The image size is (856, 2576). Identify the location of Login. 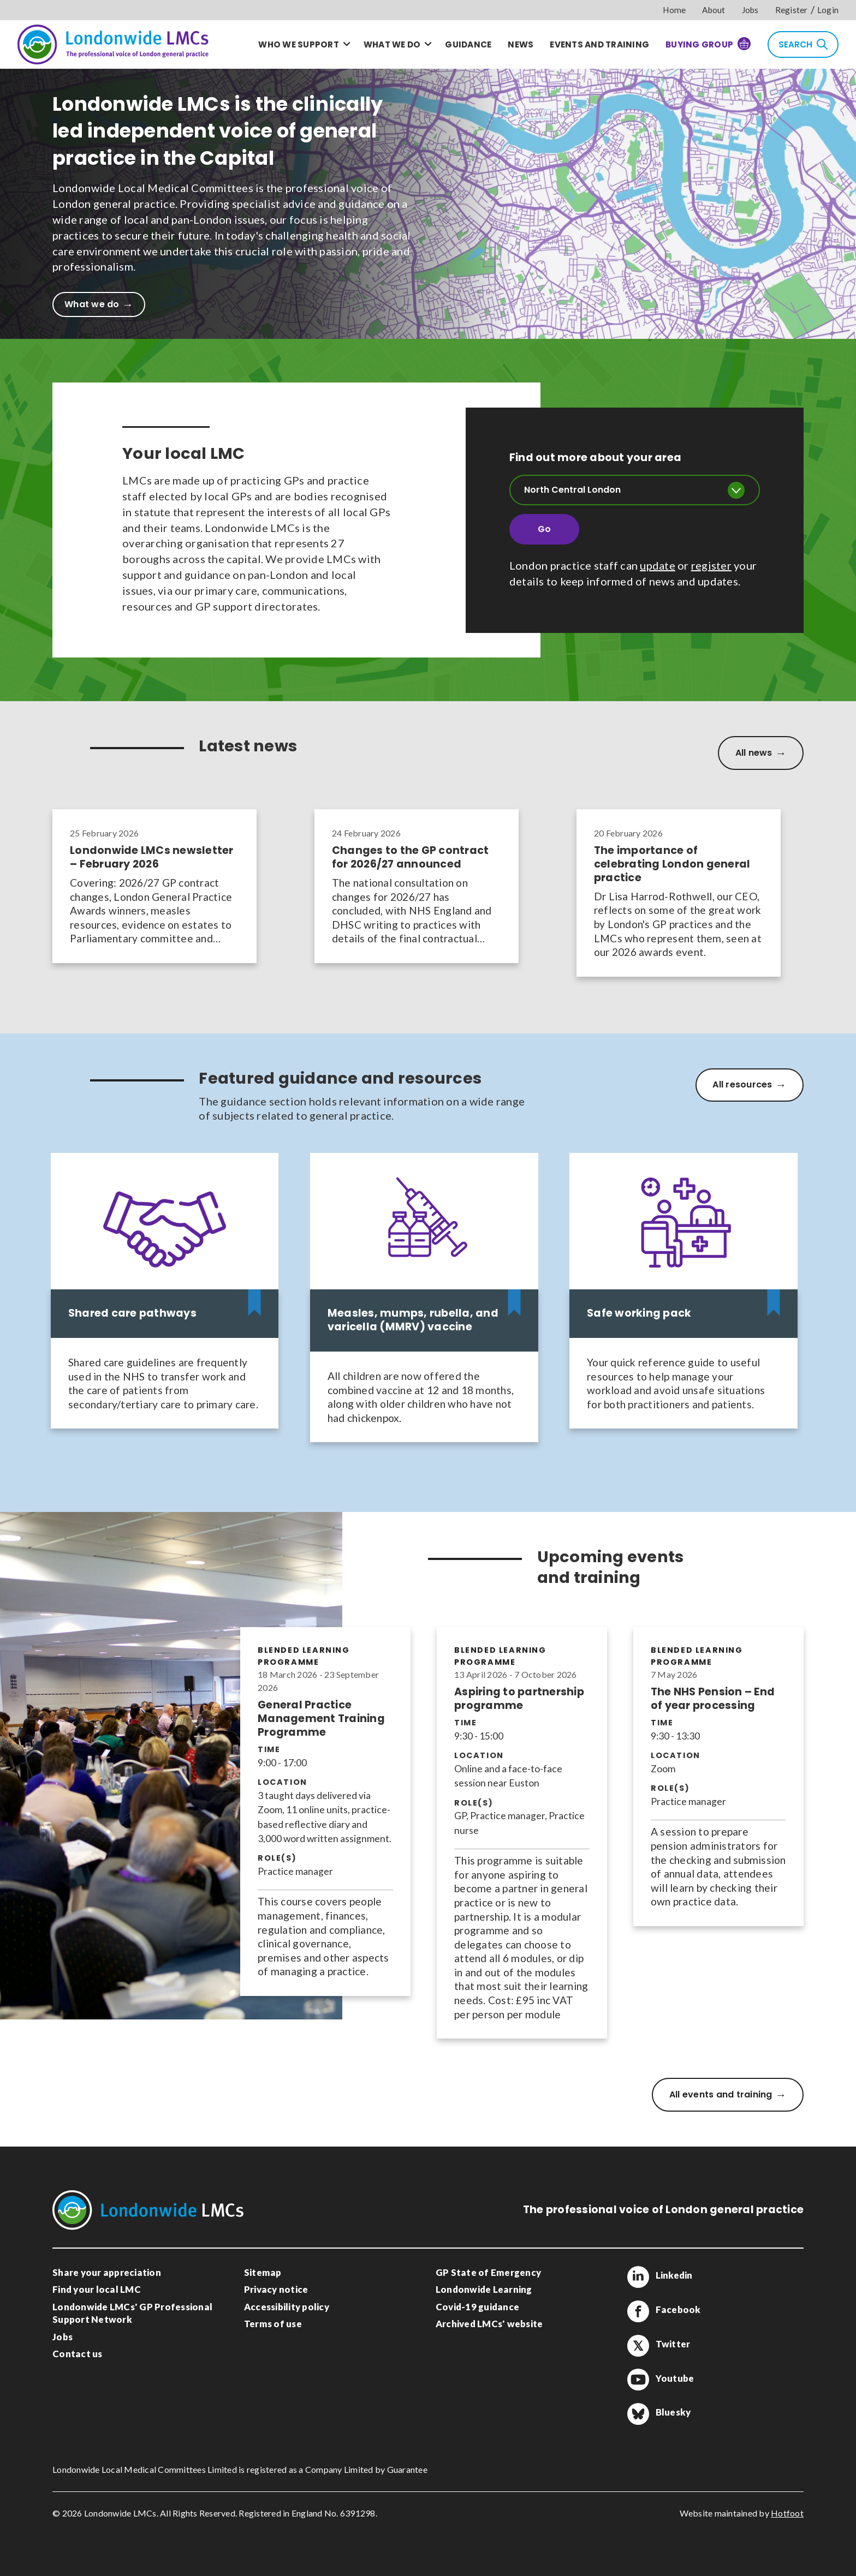
(828, 10).